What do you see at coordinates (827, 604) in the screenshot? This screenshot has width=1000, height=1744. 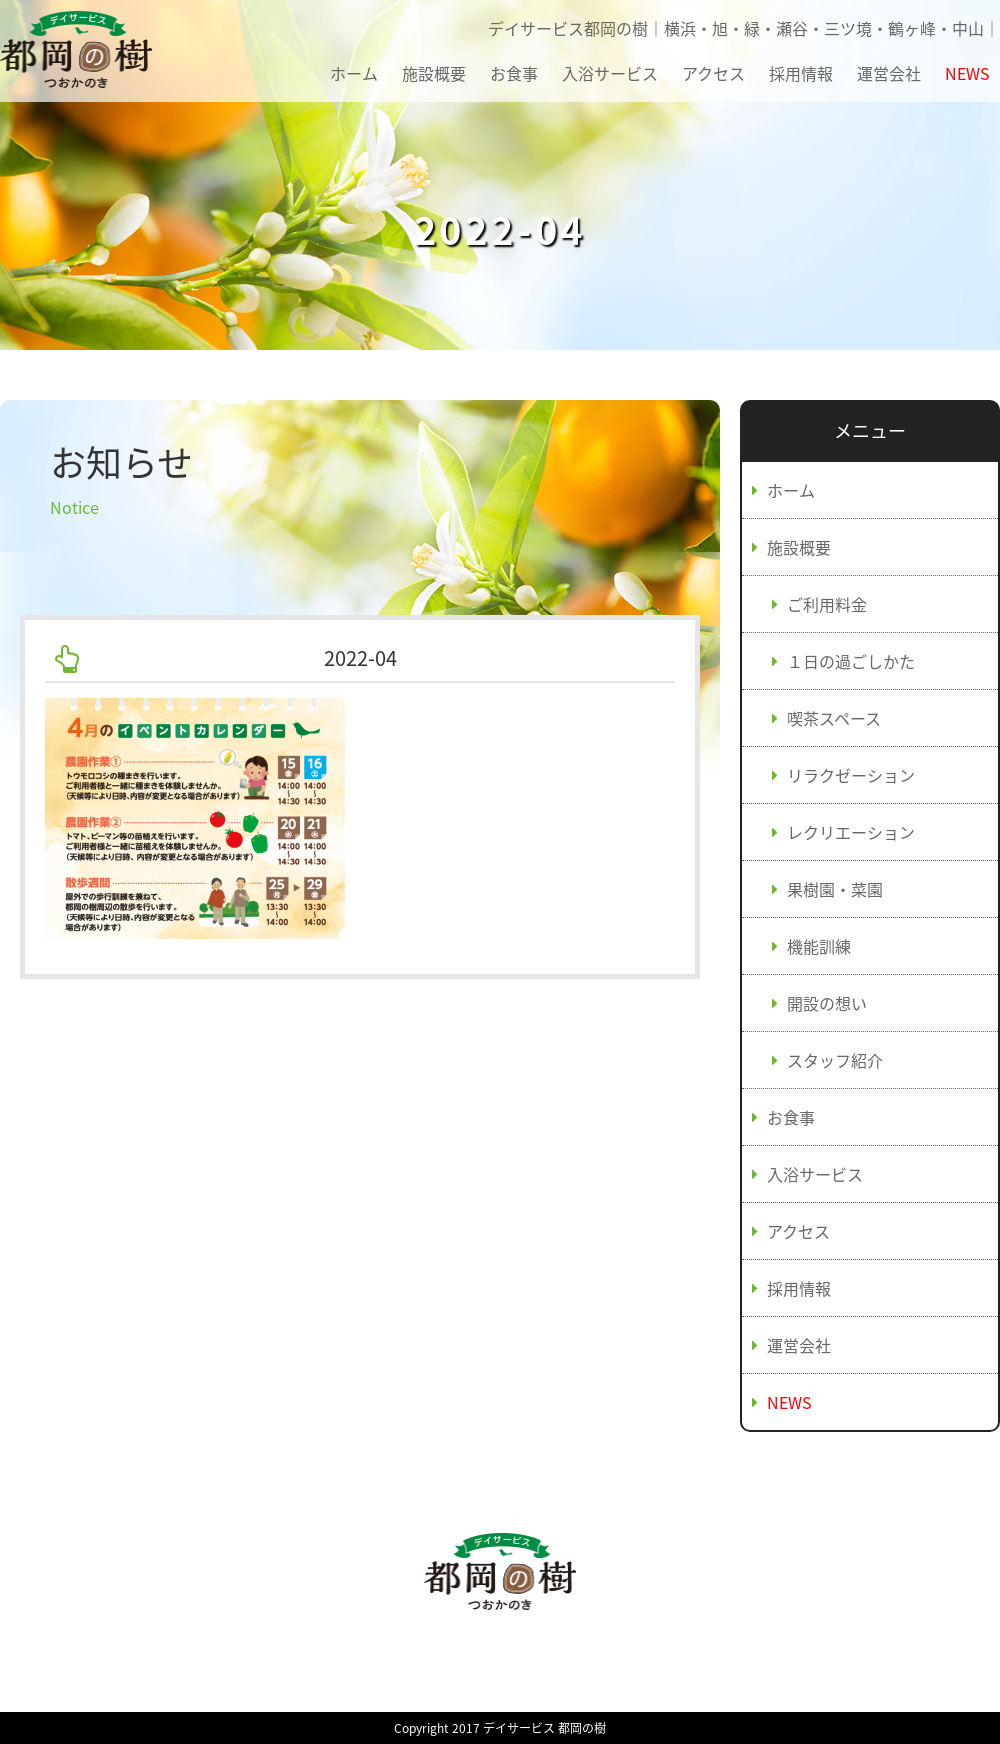 I see `ご利用料金` at bounding box center [827, 604].